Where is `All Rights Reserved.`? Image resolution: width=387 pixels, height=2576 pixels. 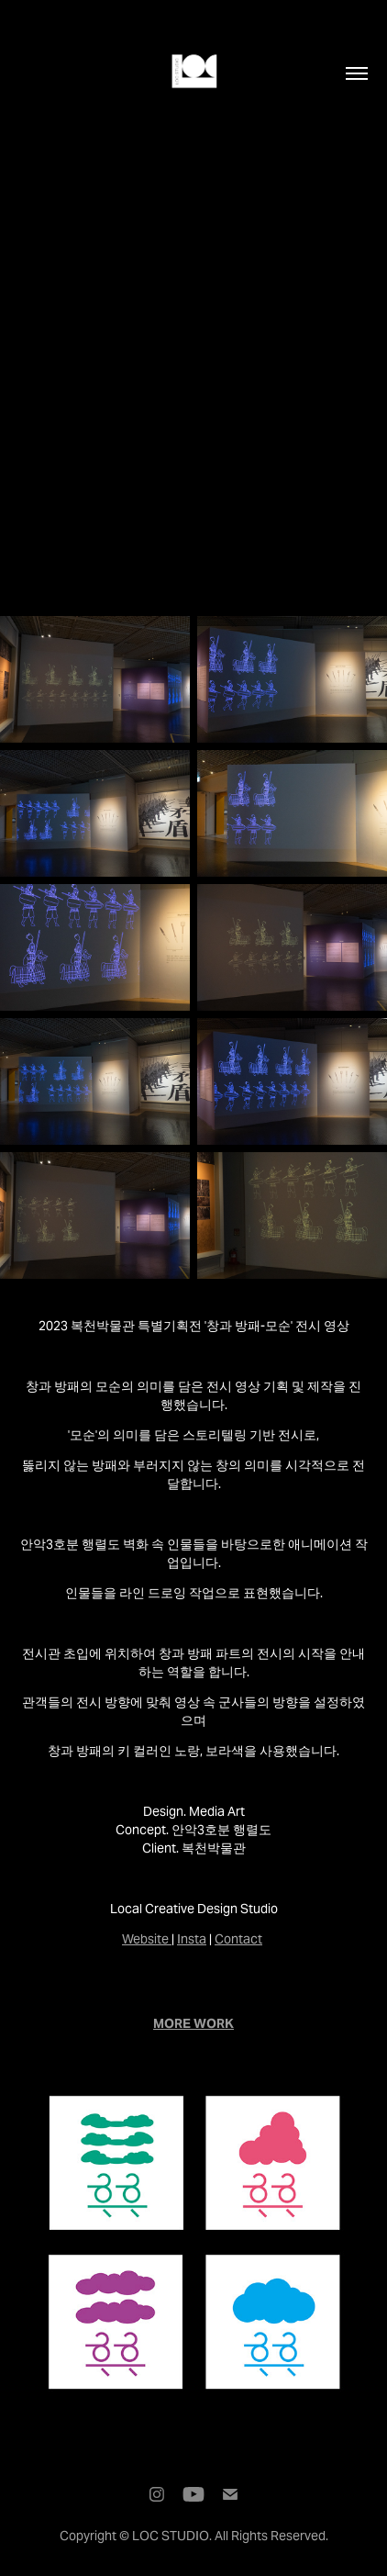 All Rights Reserved. is located at coordinates (271, 2535).